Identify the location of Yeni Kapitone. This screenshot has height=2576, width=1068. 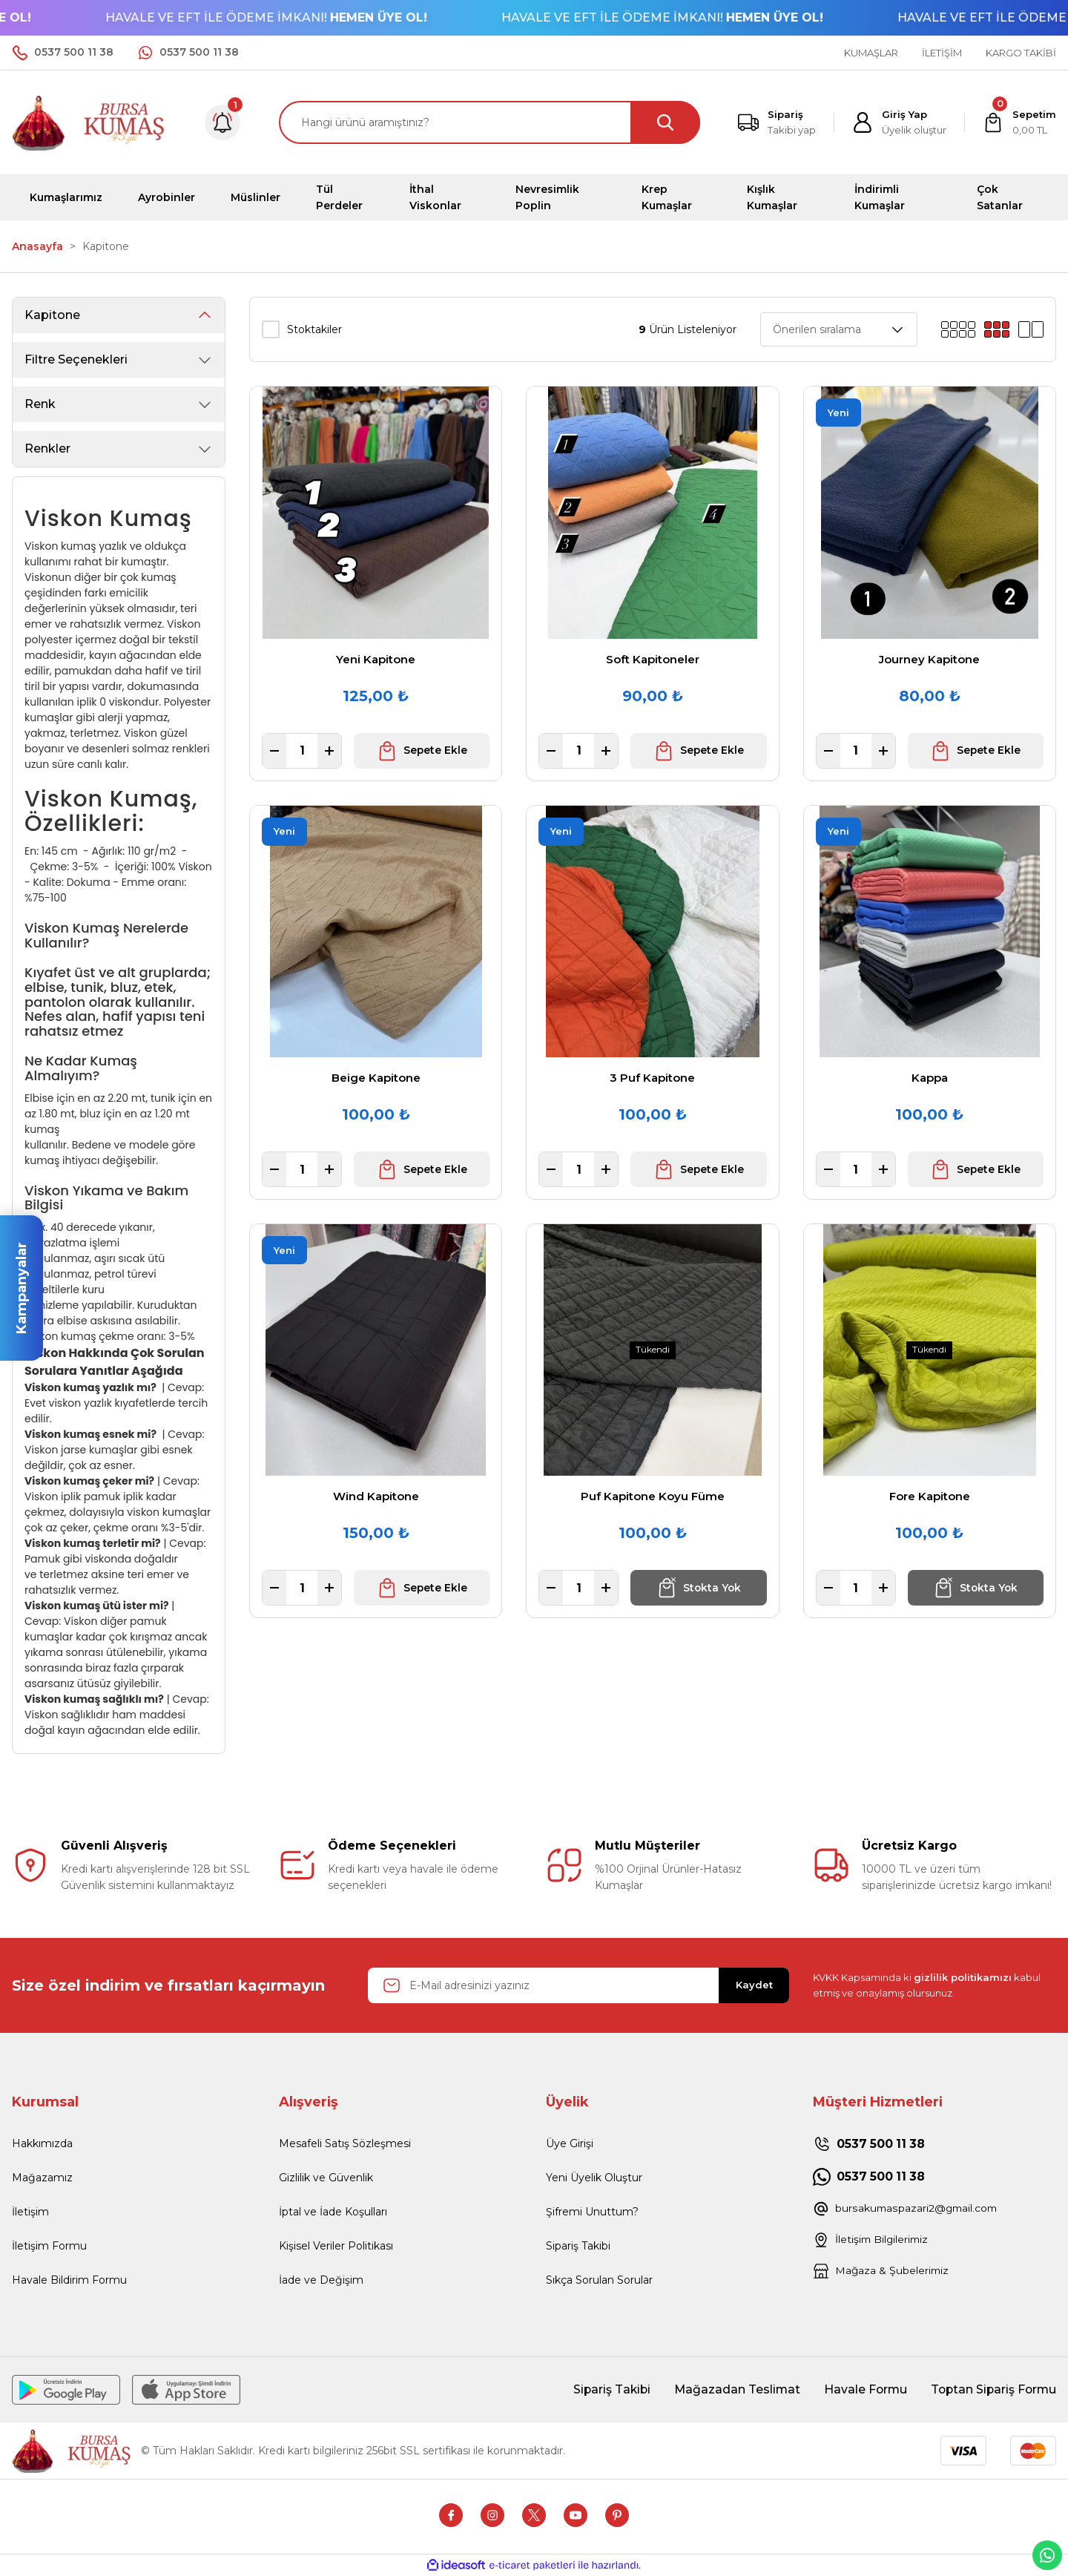
(375, 659).